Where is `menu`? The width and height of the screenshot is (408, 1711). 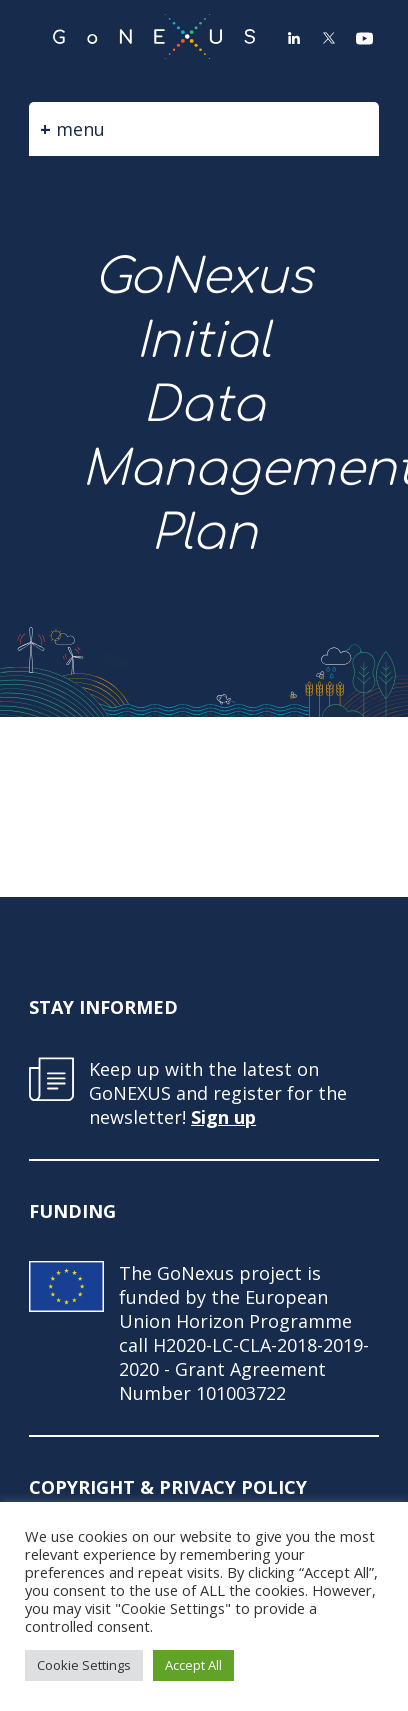 menu is located at coordinates (80, 129).